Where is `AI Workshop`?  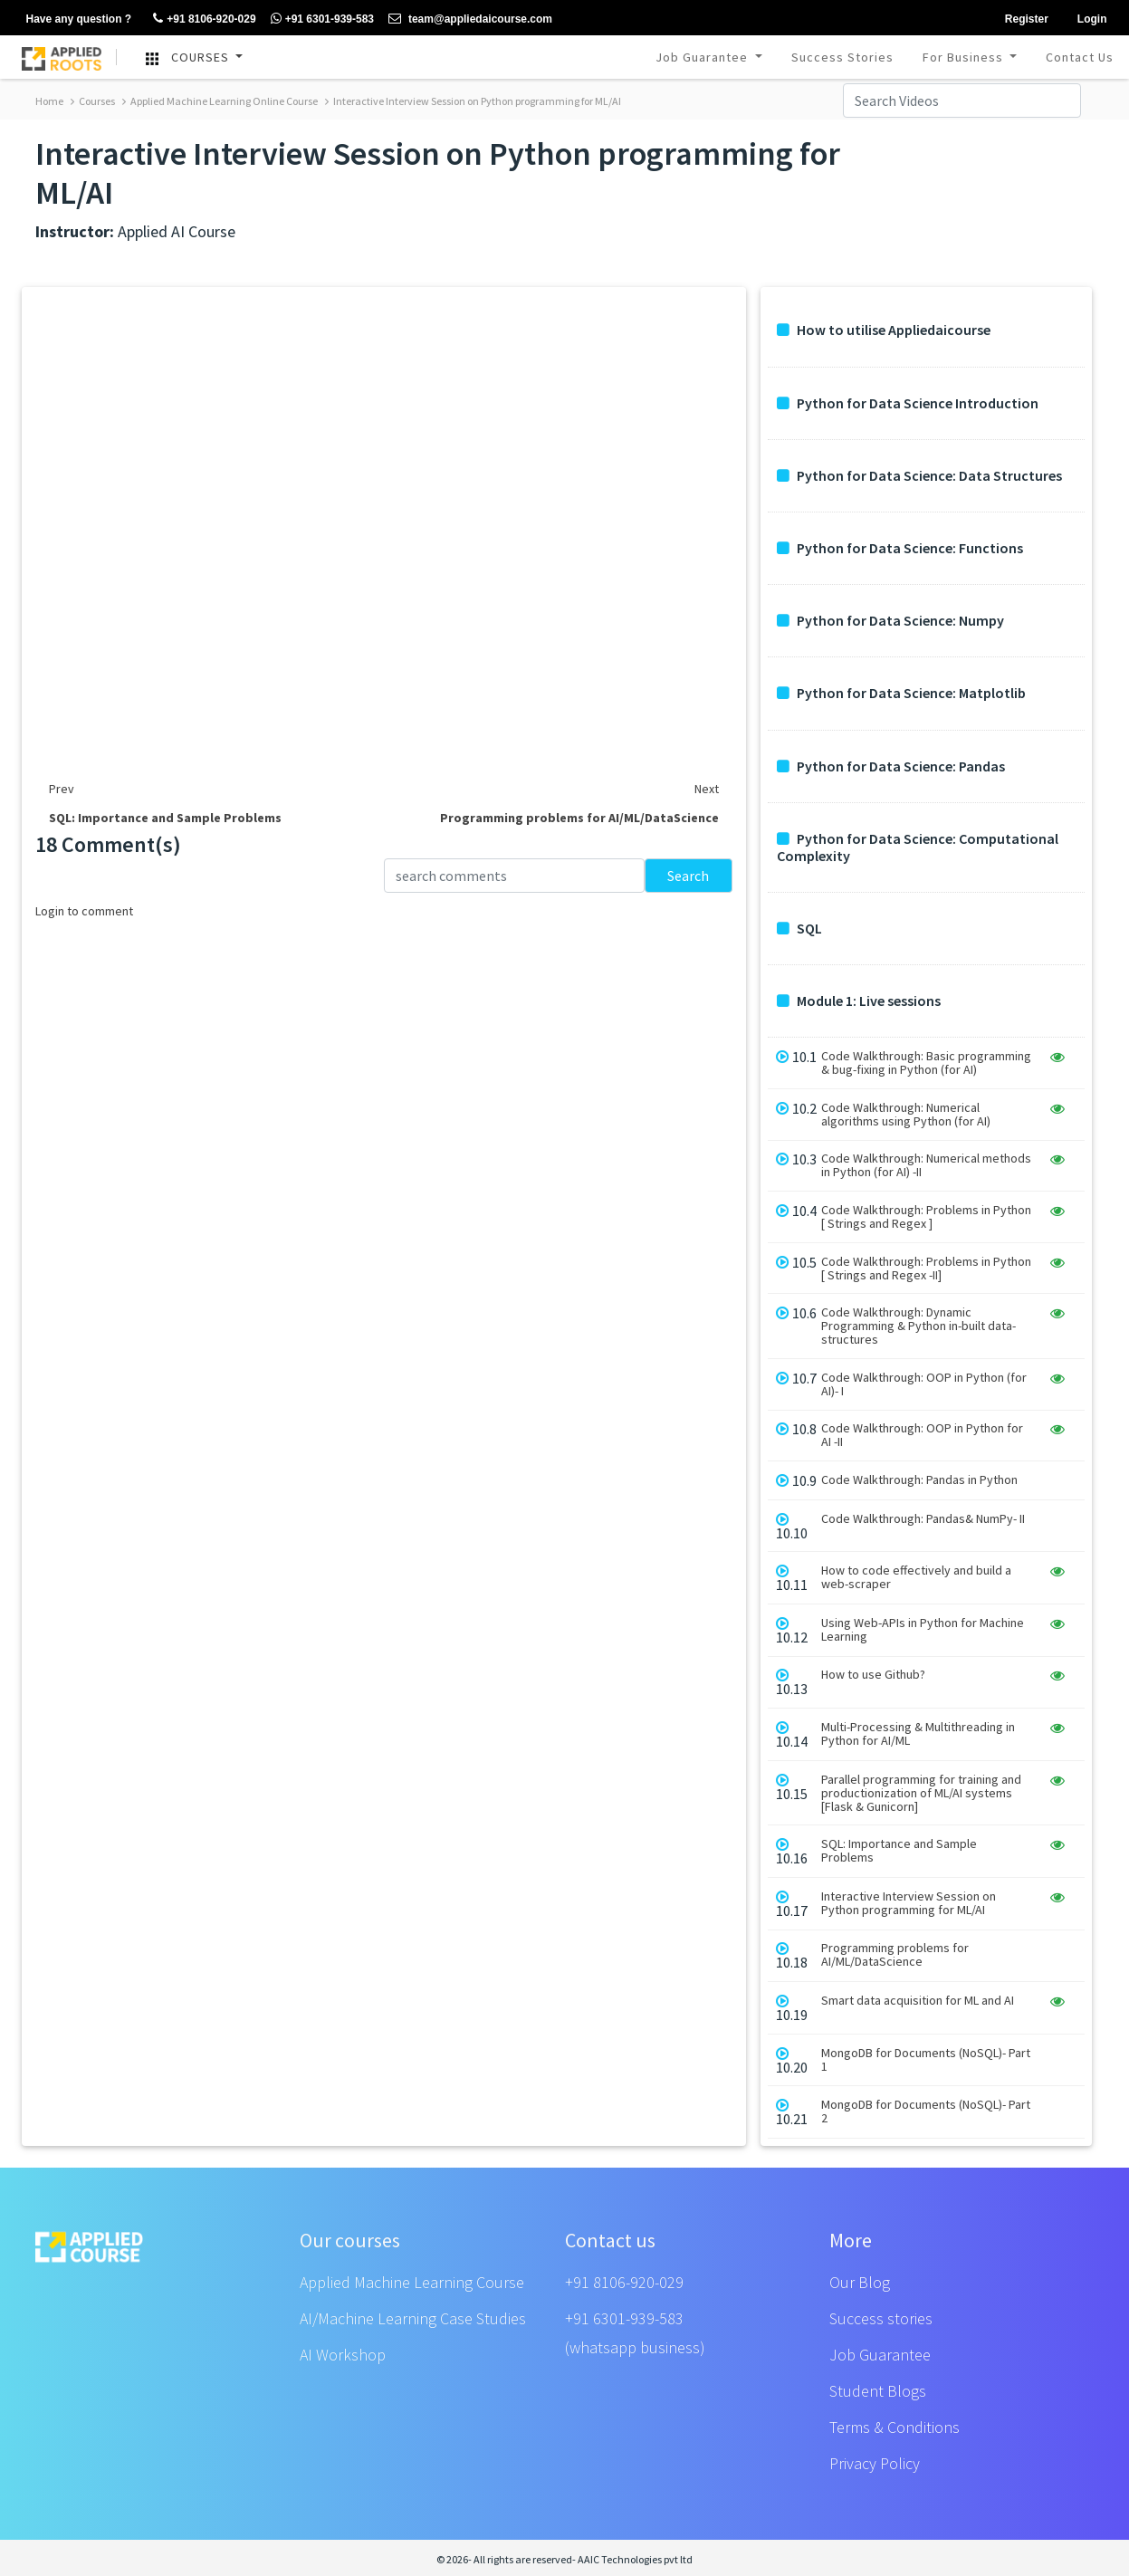 AI Workshop is located at coordinates (343, 2354).